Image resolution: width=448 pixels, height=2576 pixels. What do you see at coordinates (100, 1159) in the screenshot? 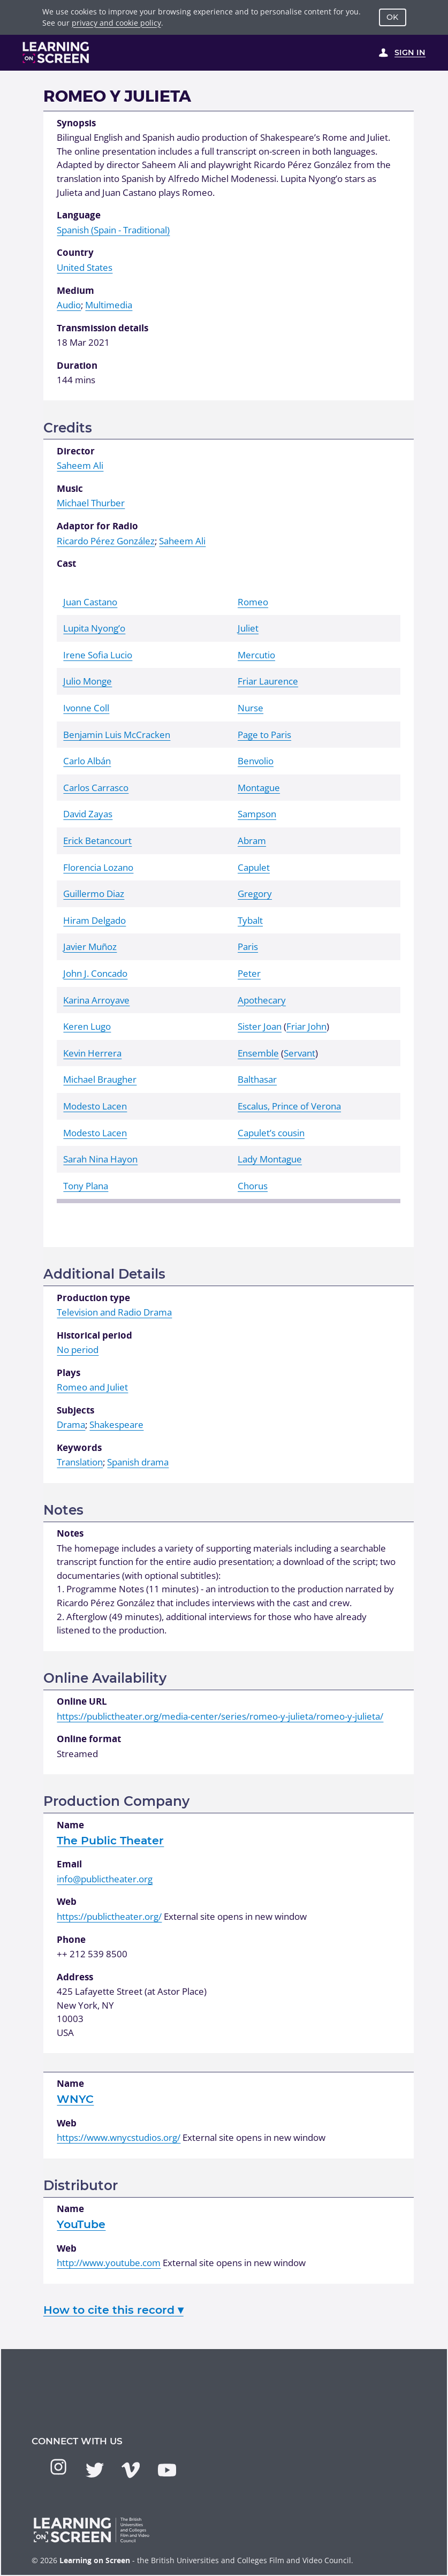
I see `Sarah Nina Hayon` at bounding box center [100, 1159].